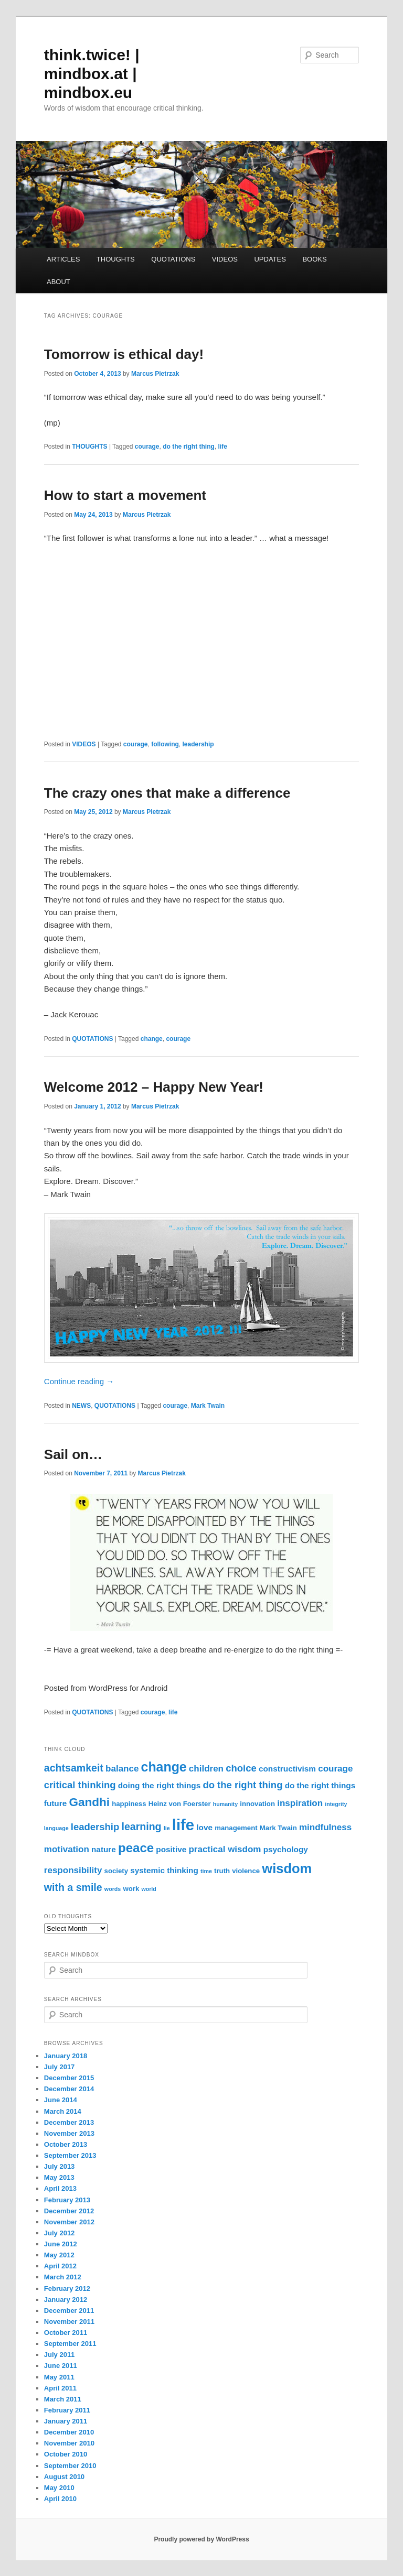 This screenshot has width=403, height=2576. What do you see at coordinates (65, 2299) in the screenshot?
I see `January 2012` at bounding box center [65, 2299].